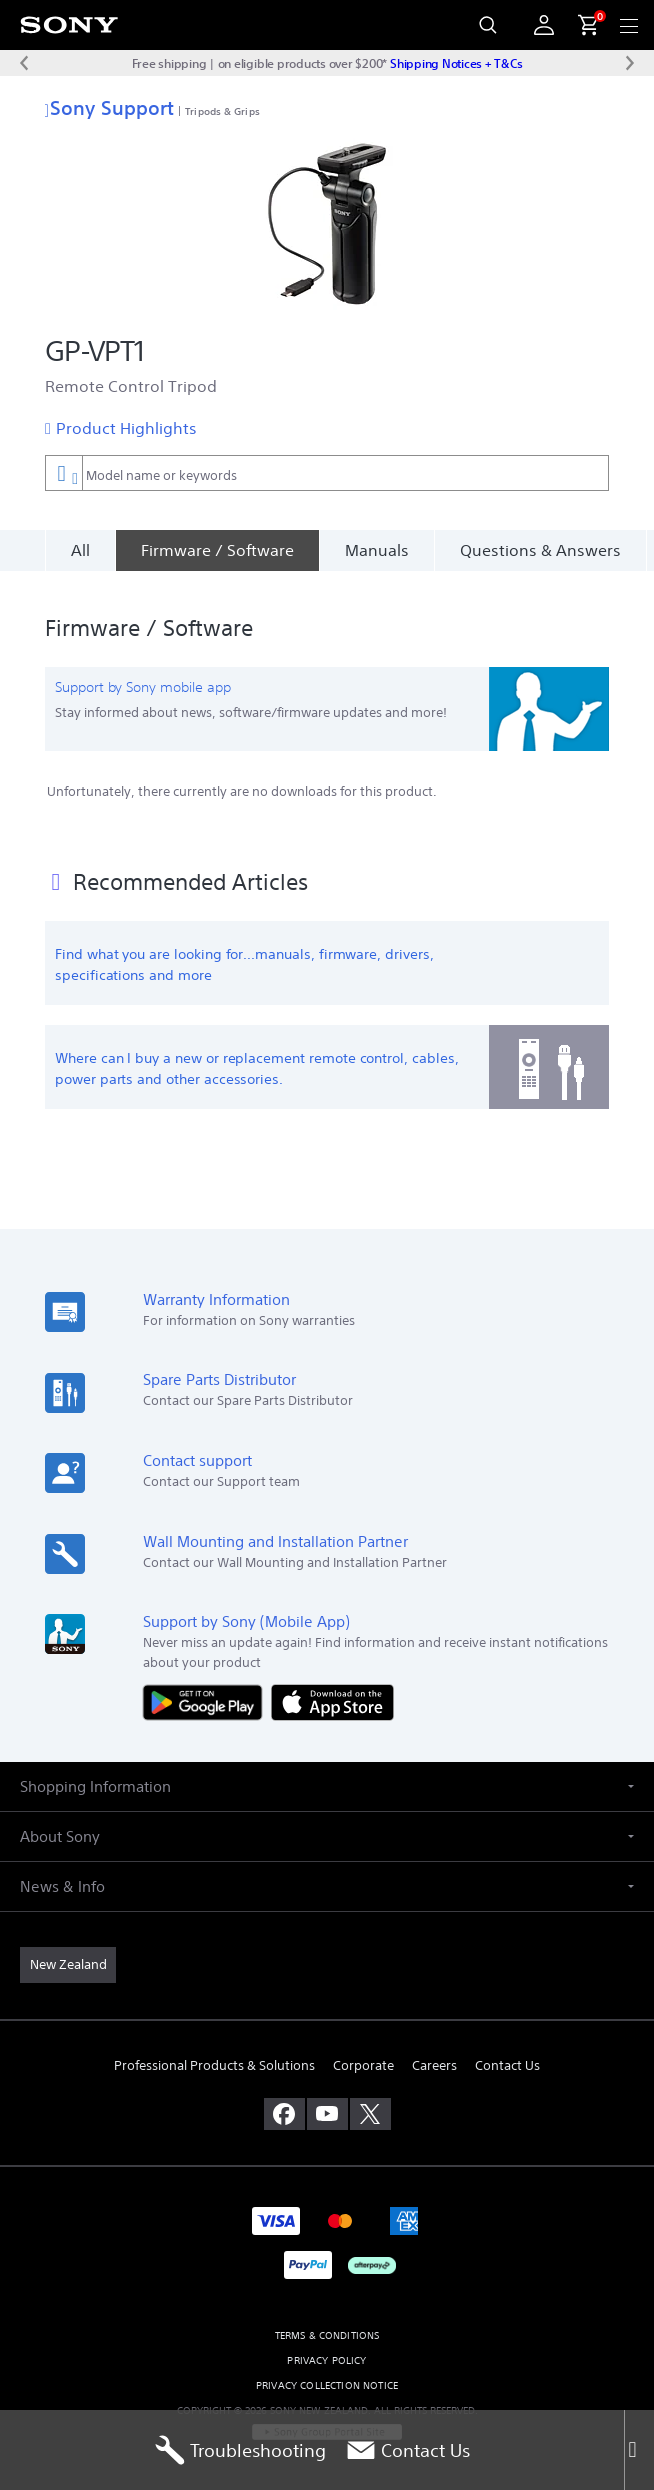 Image resolution: width=654 pixels, height=2490 pixels. Describe the element at coordinates (408, 2450) in the screenshot. I see `Contact Us` at that location.